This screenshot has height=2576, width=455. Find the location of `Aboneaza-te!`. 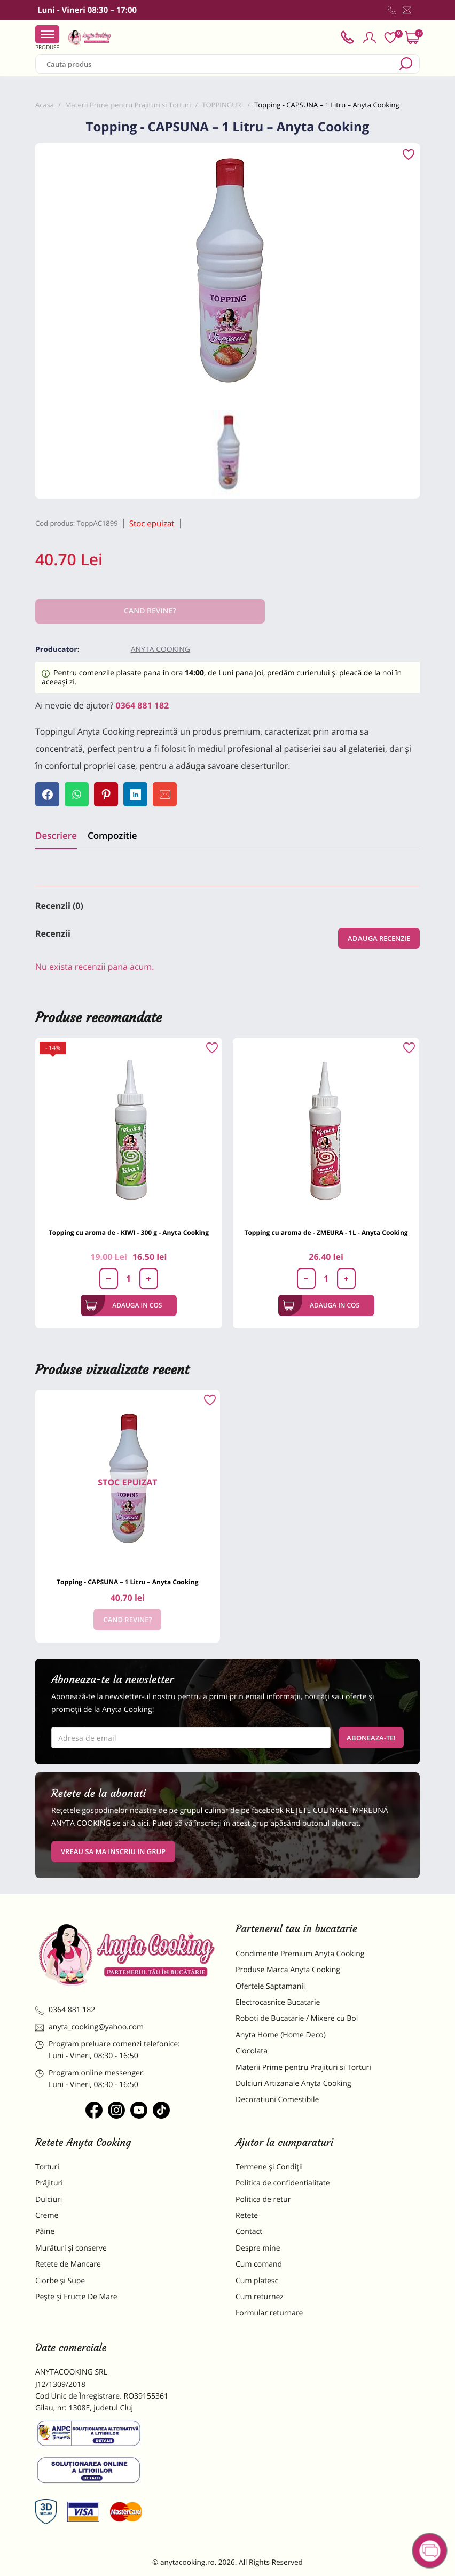

Aboneaza-te! is located at coordinates (371, 1737).